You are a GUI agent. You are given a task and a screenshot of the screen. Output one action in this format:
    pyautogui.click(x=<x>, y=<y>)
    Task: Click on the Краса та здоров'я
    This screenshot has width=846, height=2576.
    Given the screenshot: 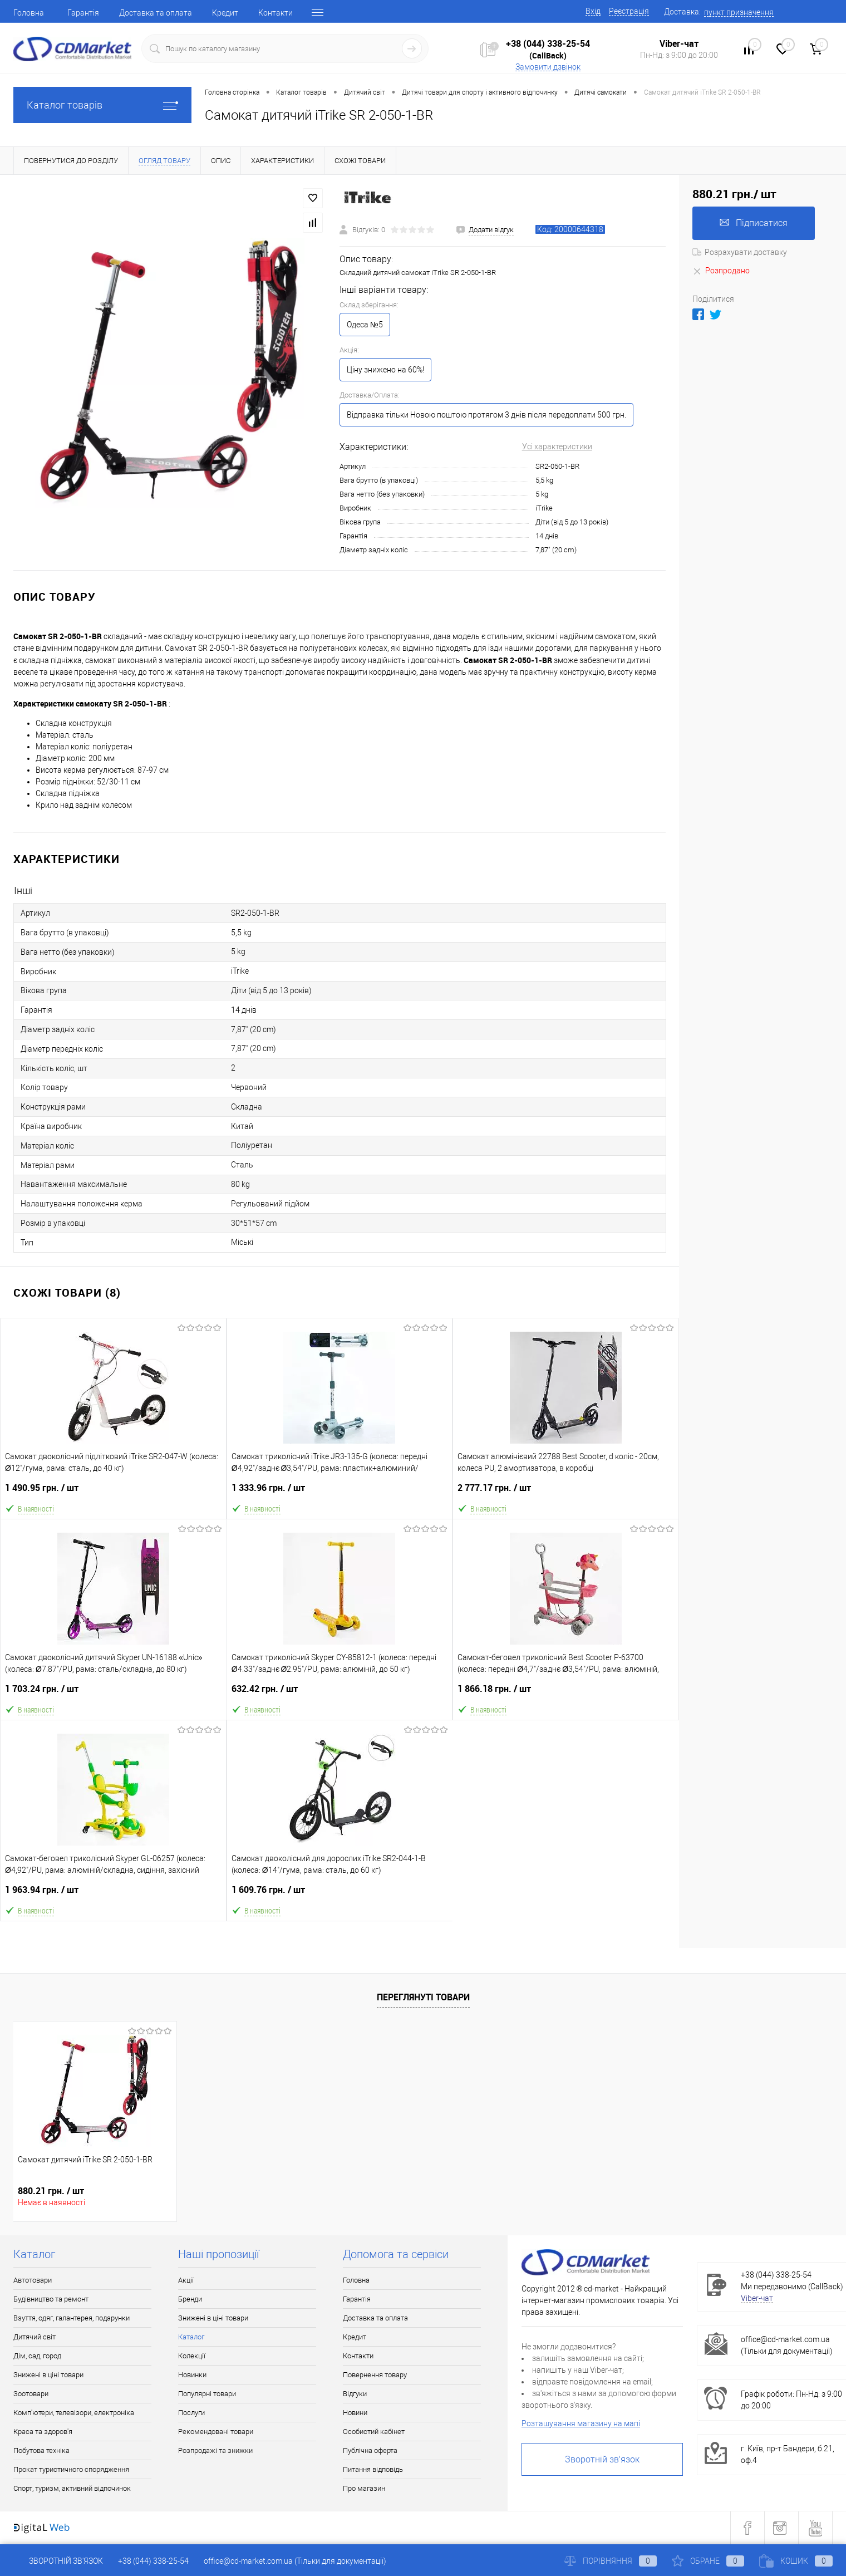 What is the action you would take?
    pyautogui.click(x=42, y=2431)
    